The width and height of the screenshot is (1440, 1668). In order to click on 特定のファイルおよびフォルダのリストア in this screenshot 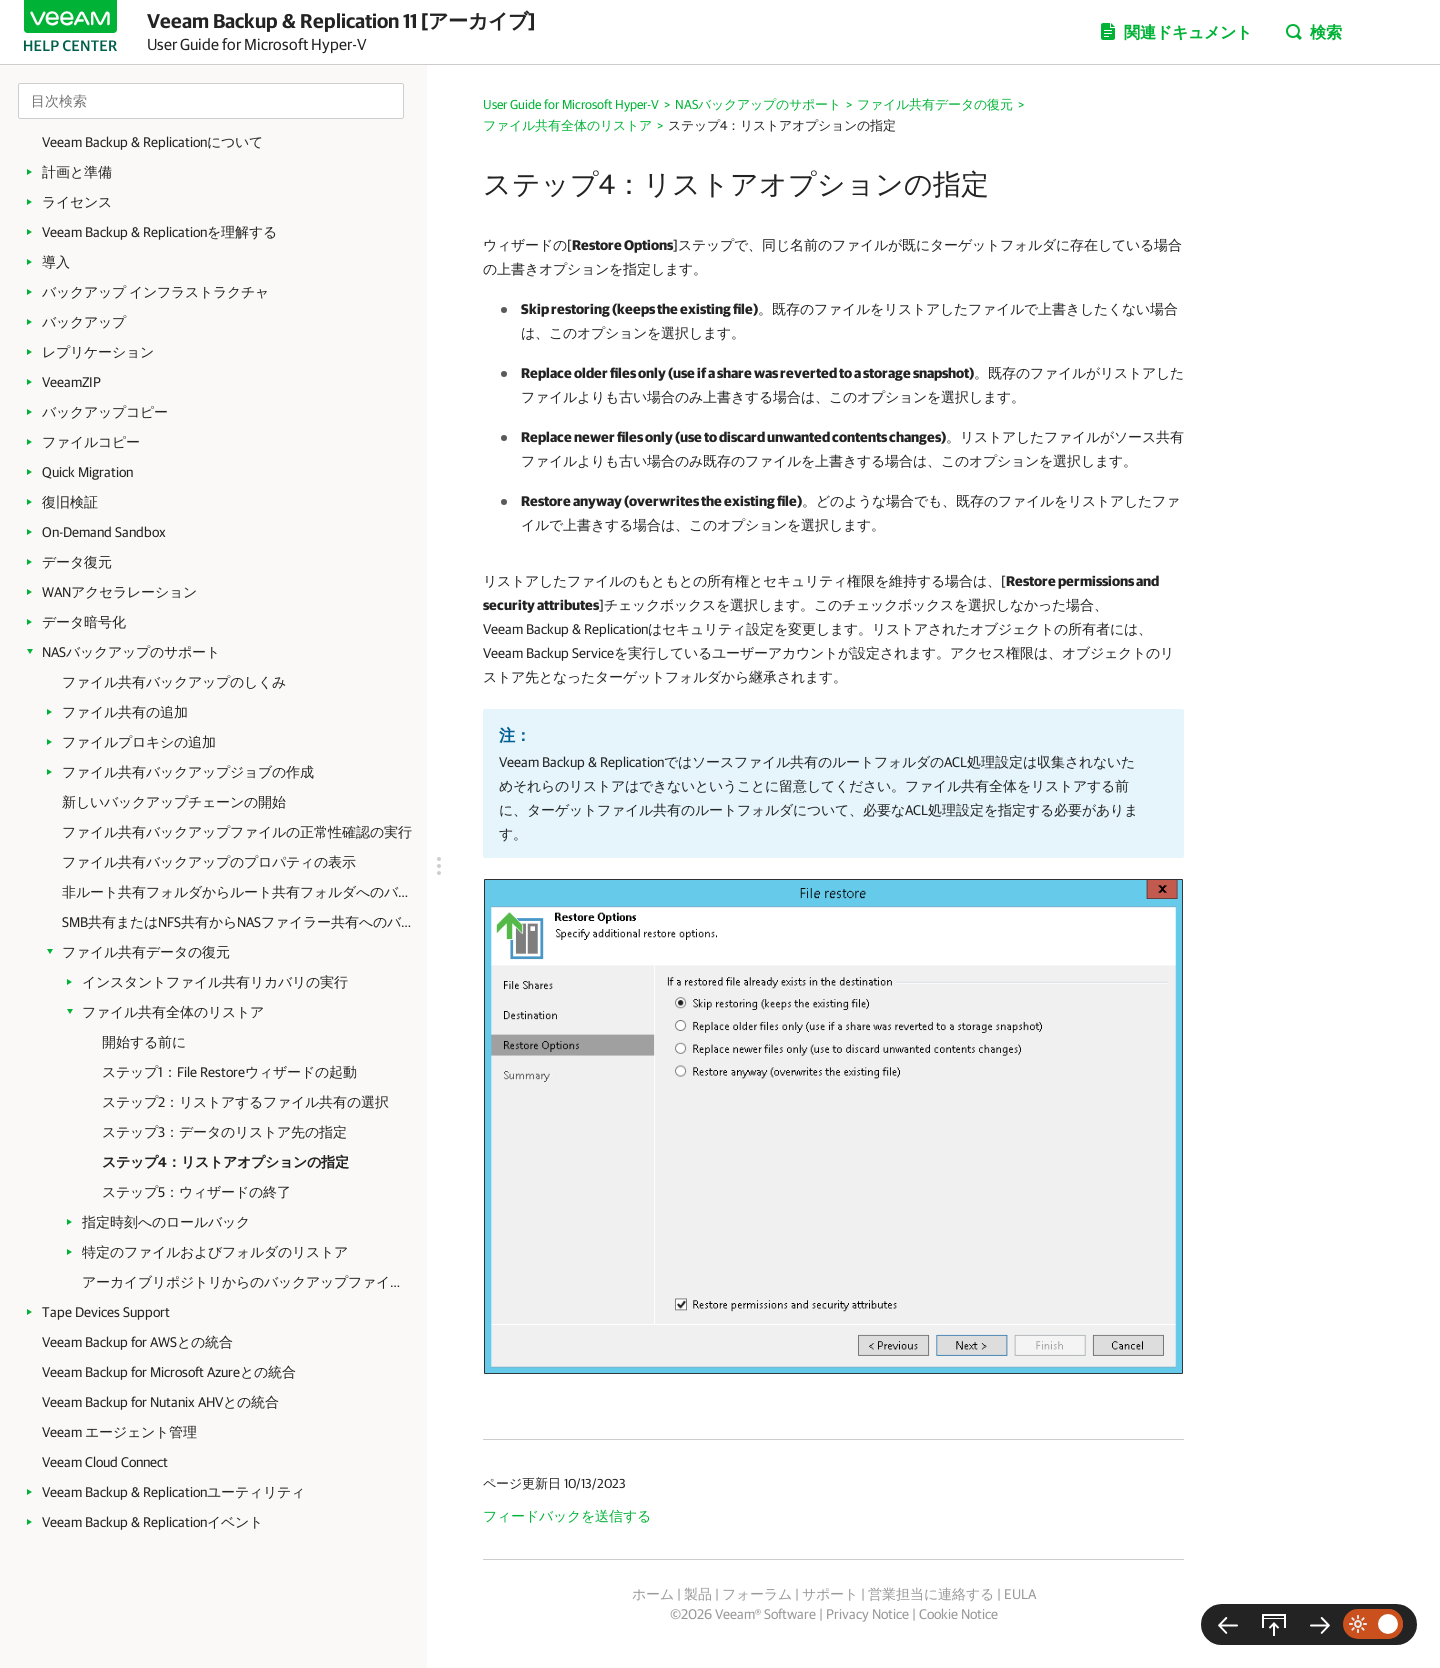, I will do `click(215, 1252)`.